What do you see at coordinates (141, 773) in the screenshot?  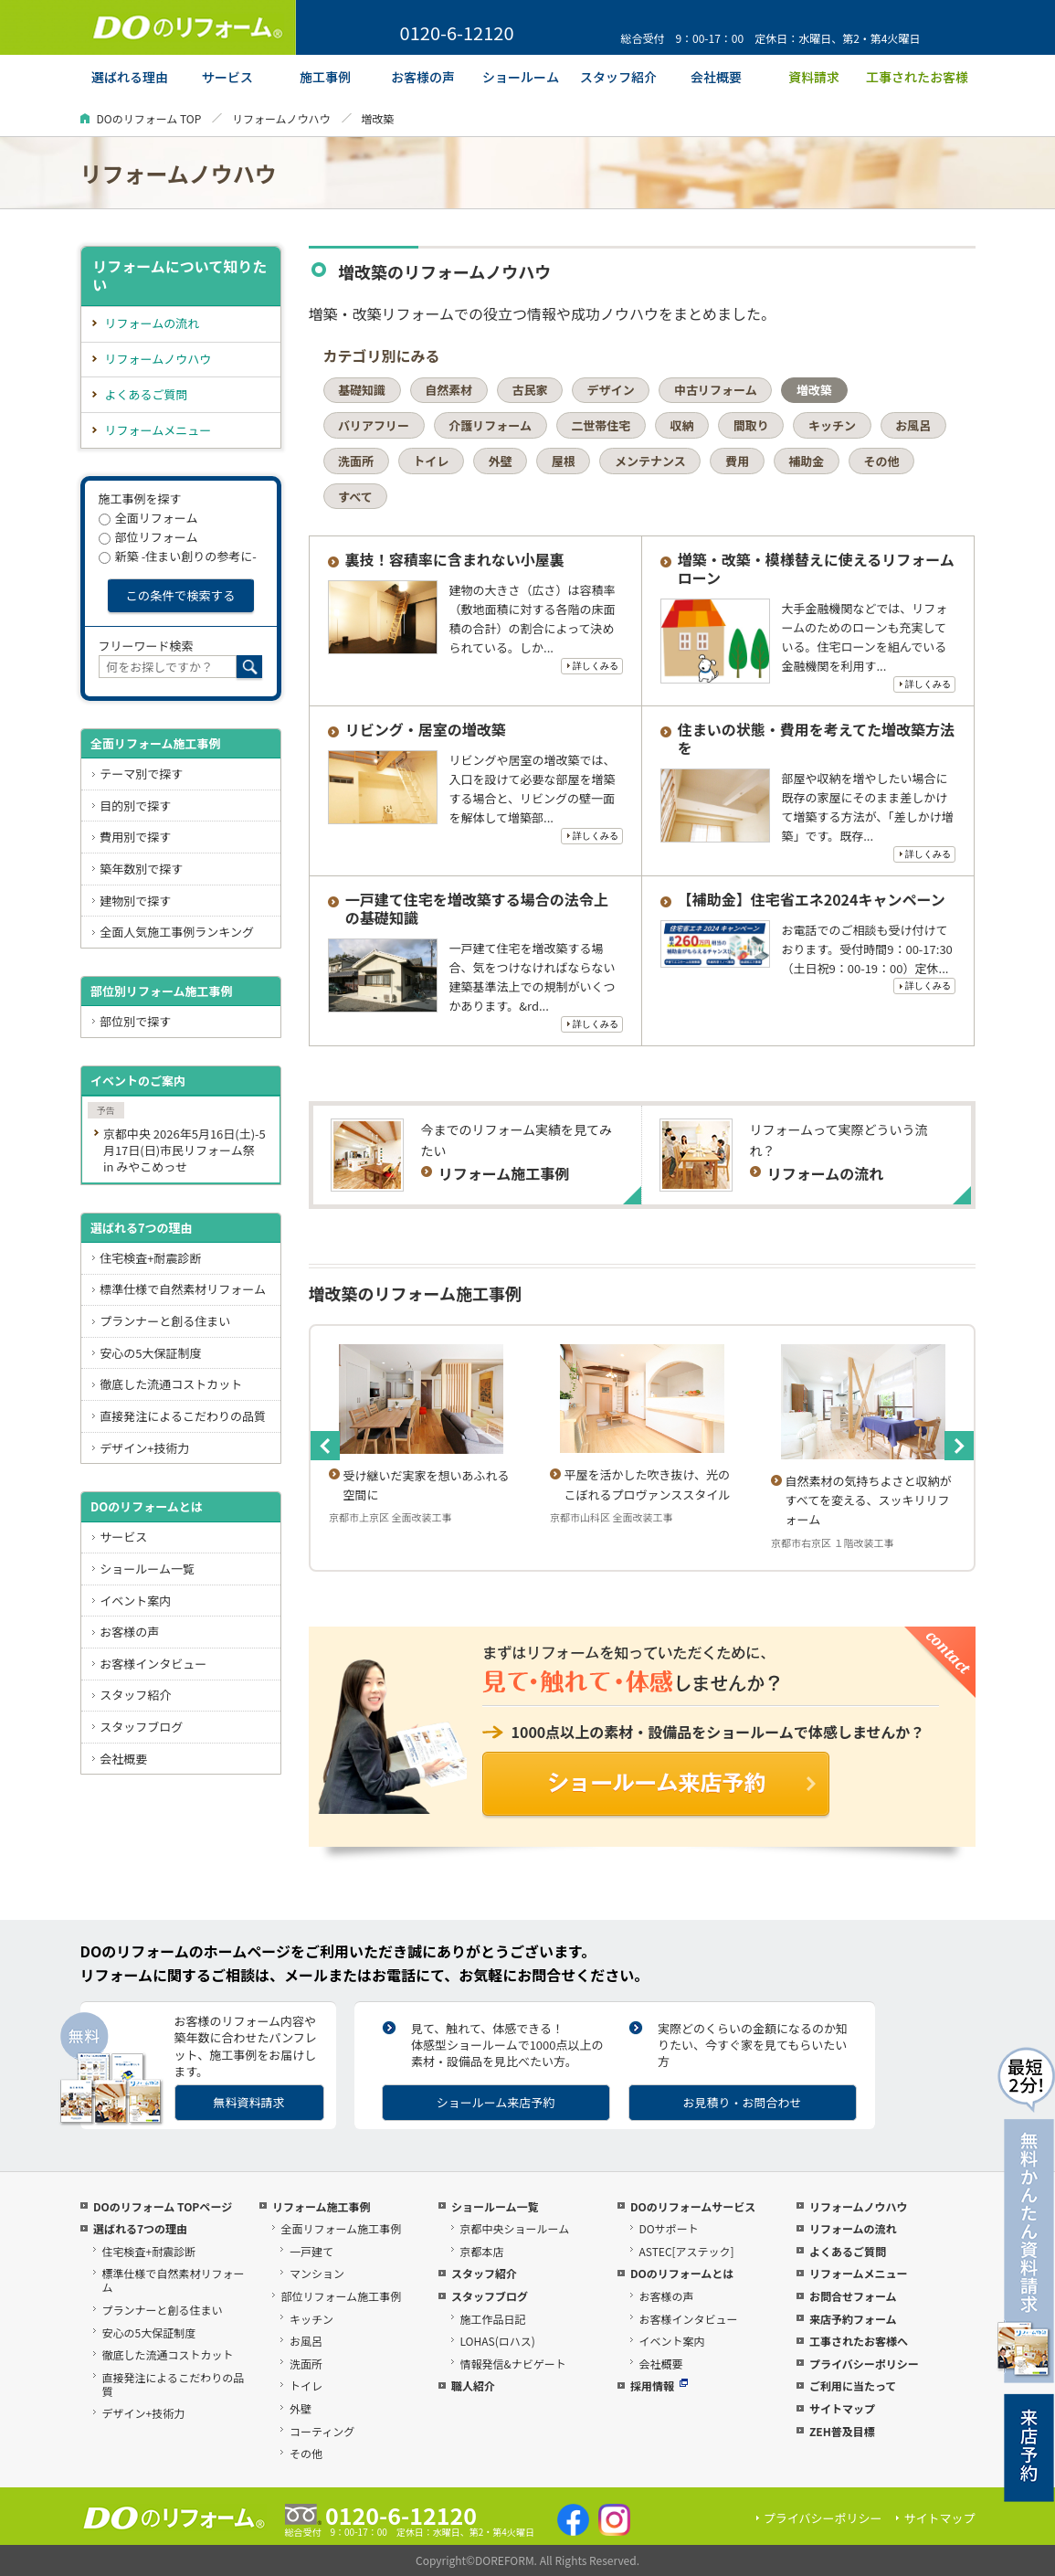 I see `テーマ別で探す` at bounding box center [141, 773].